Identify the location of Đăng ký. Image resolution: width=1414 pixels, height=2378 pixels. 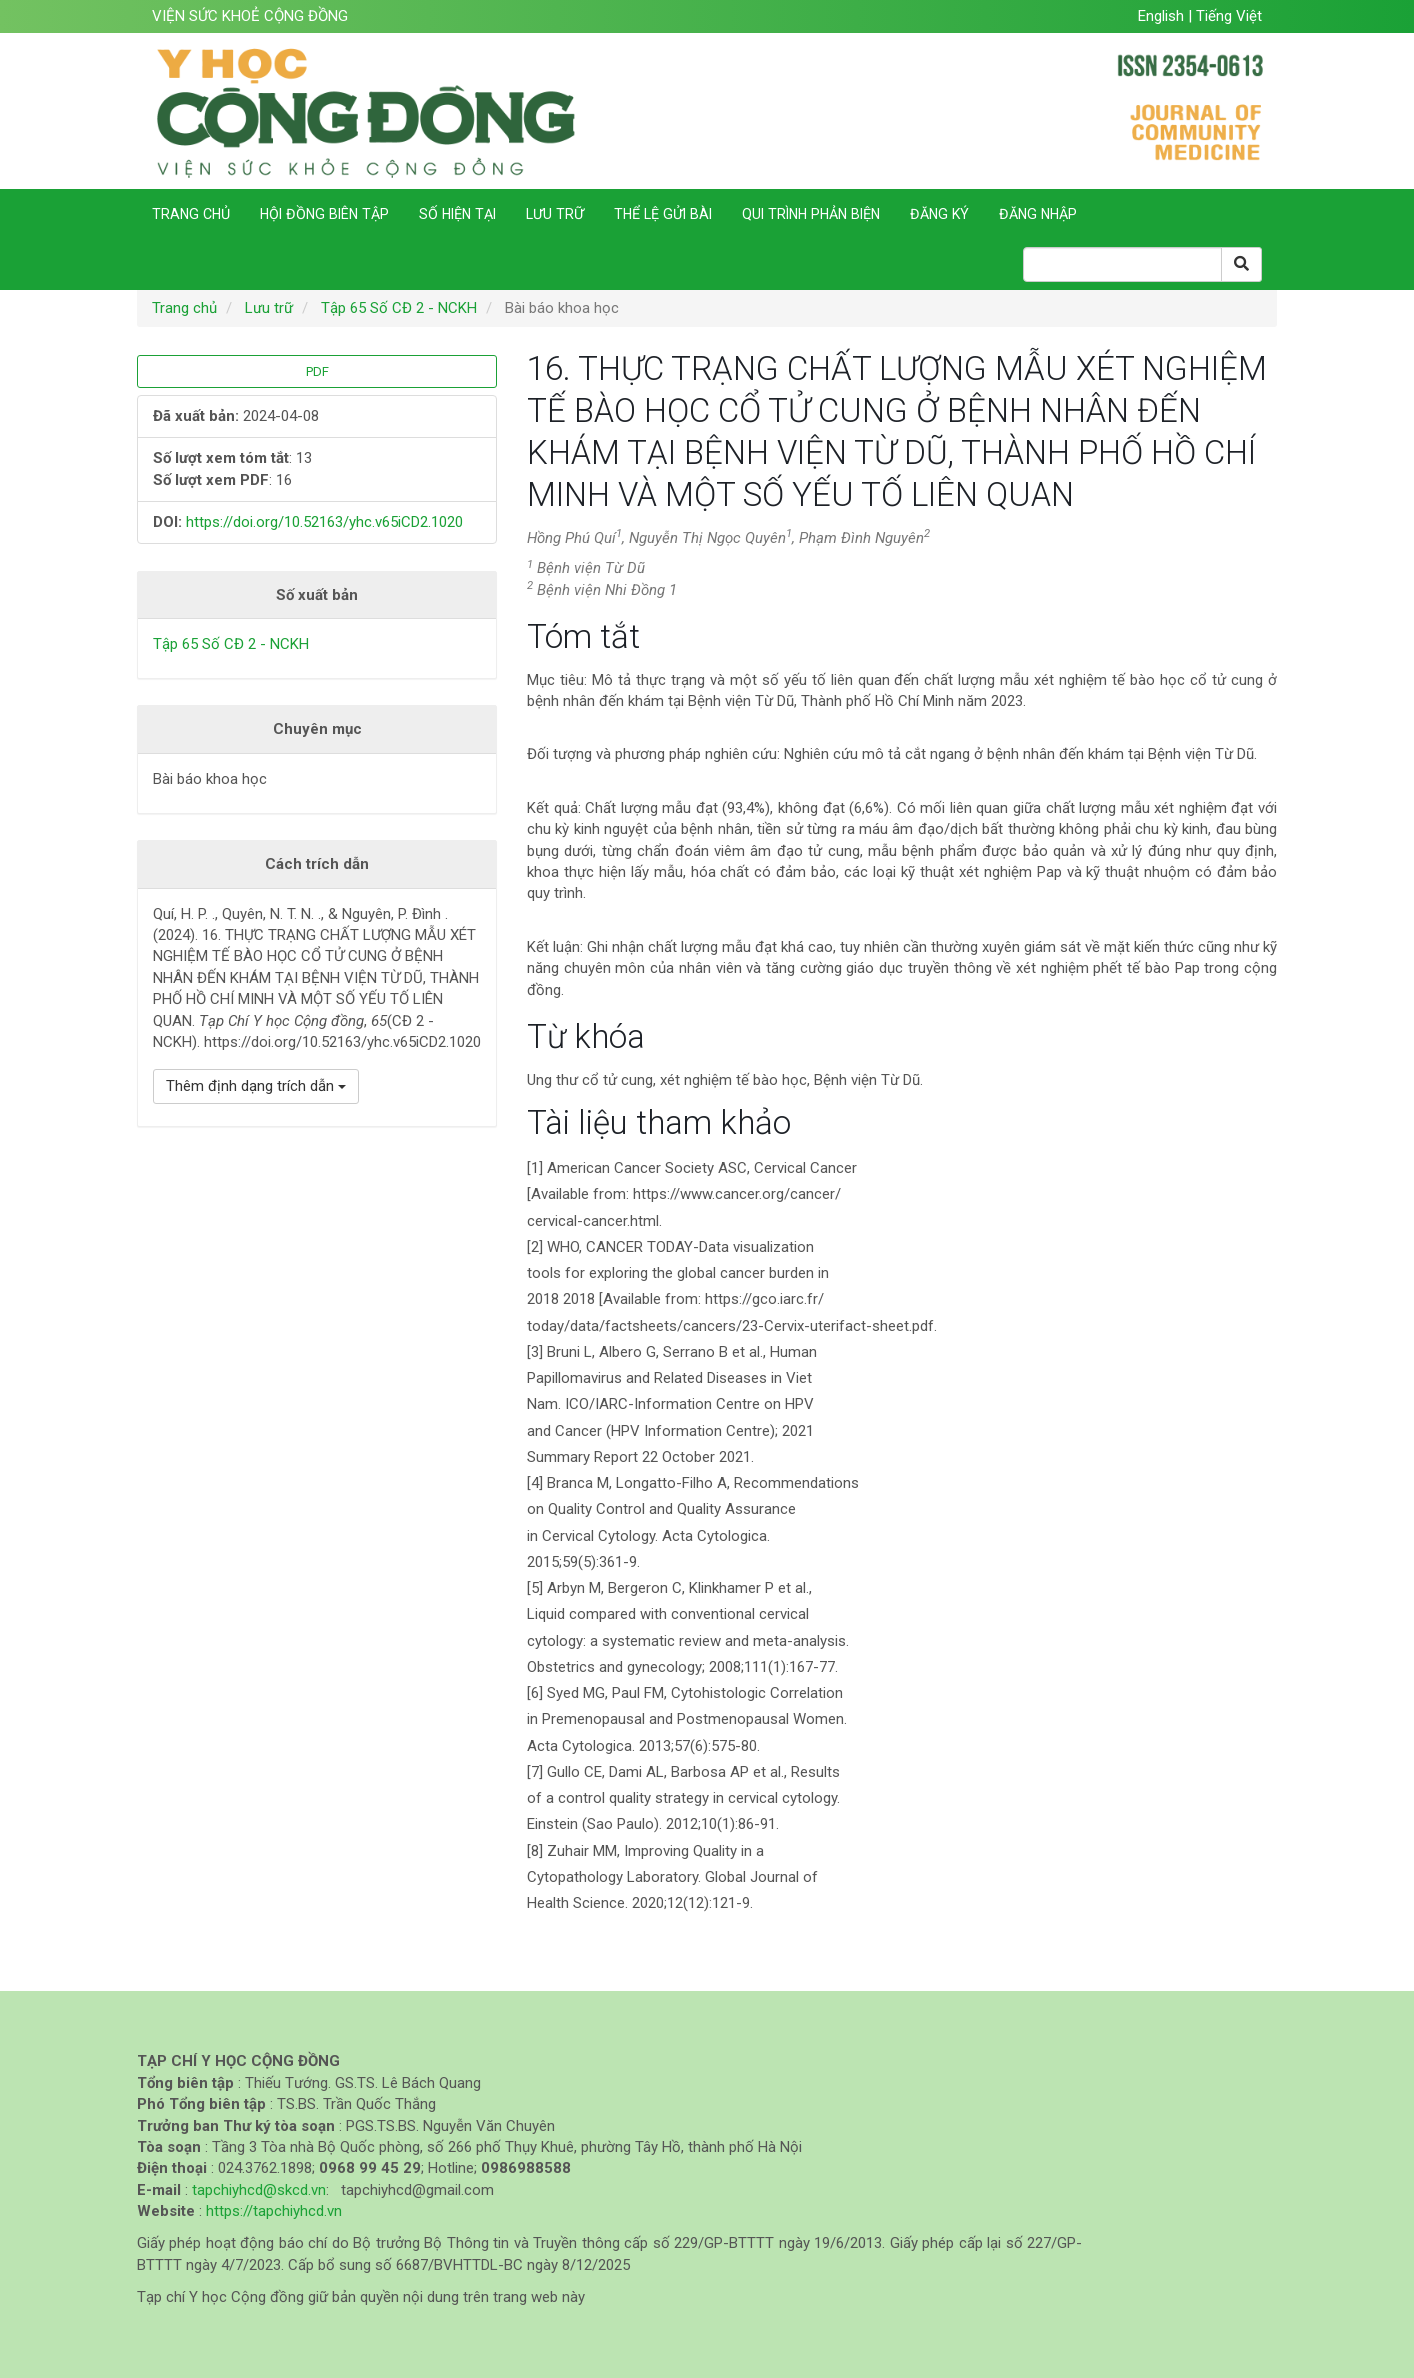
(939, 214).